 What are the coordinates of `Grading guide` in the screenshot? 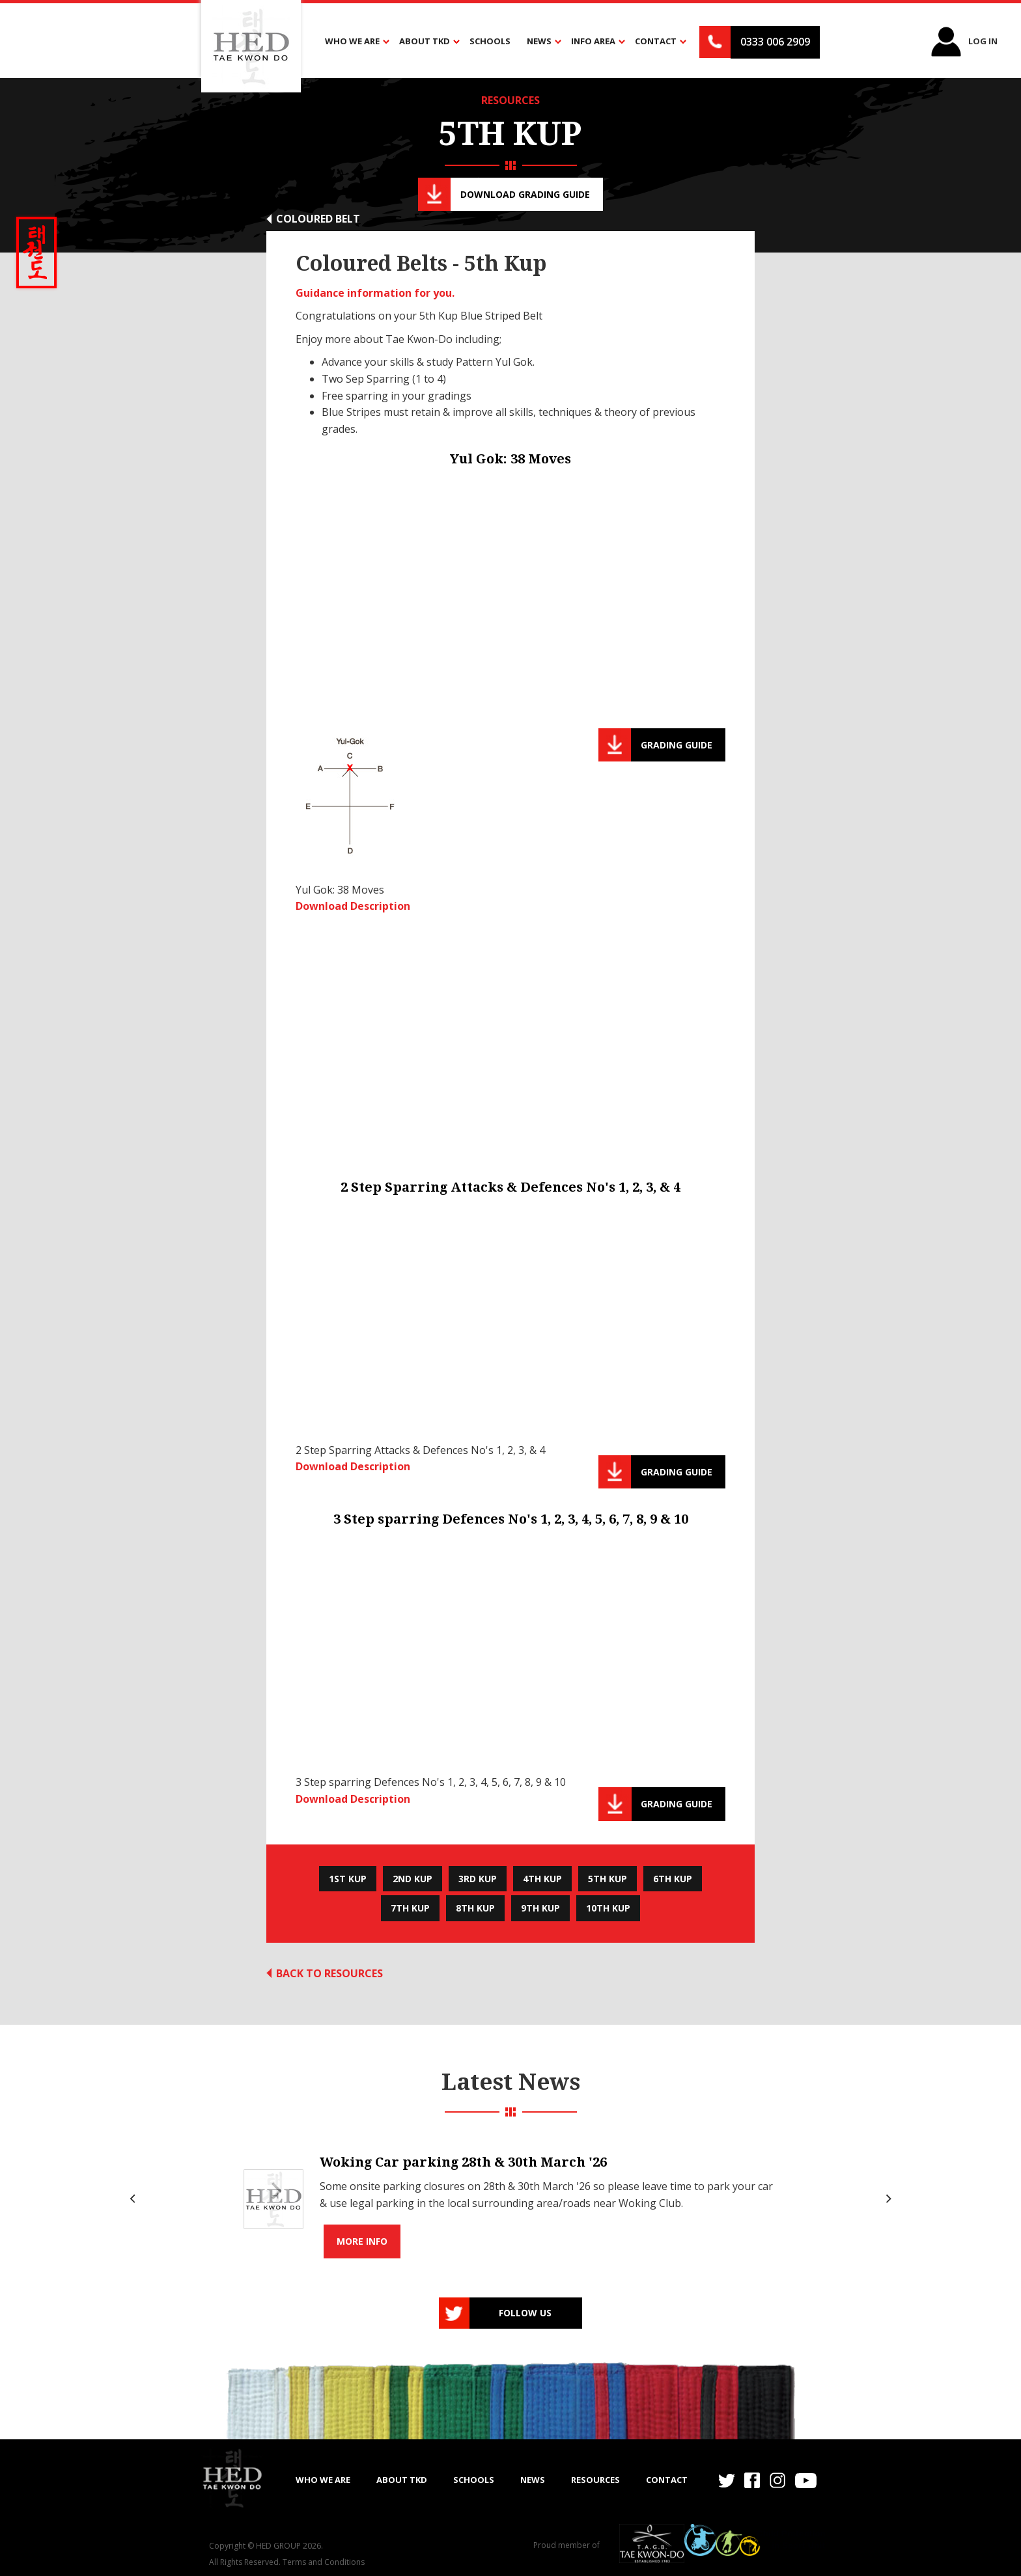 It's located at (676, 745).